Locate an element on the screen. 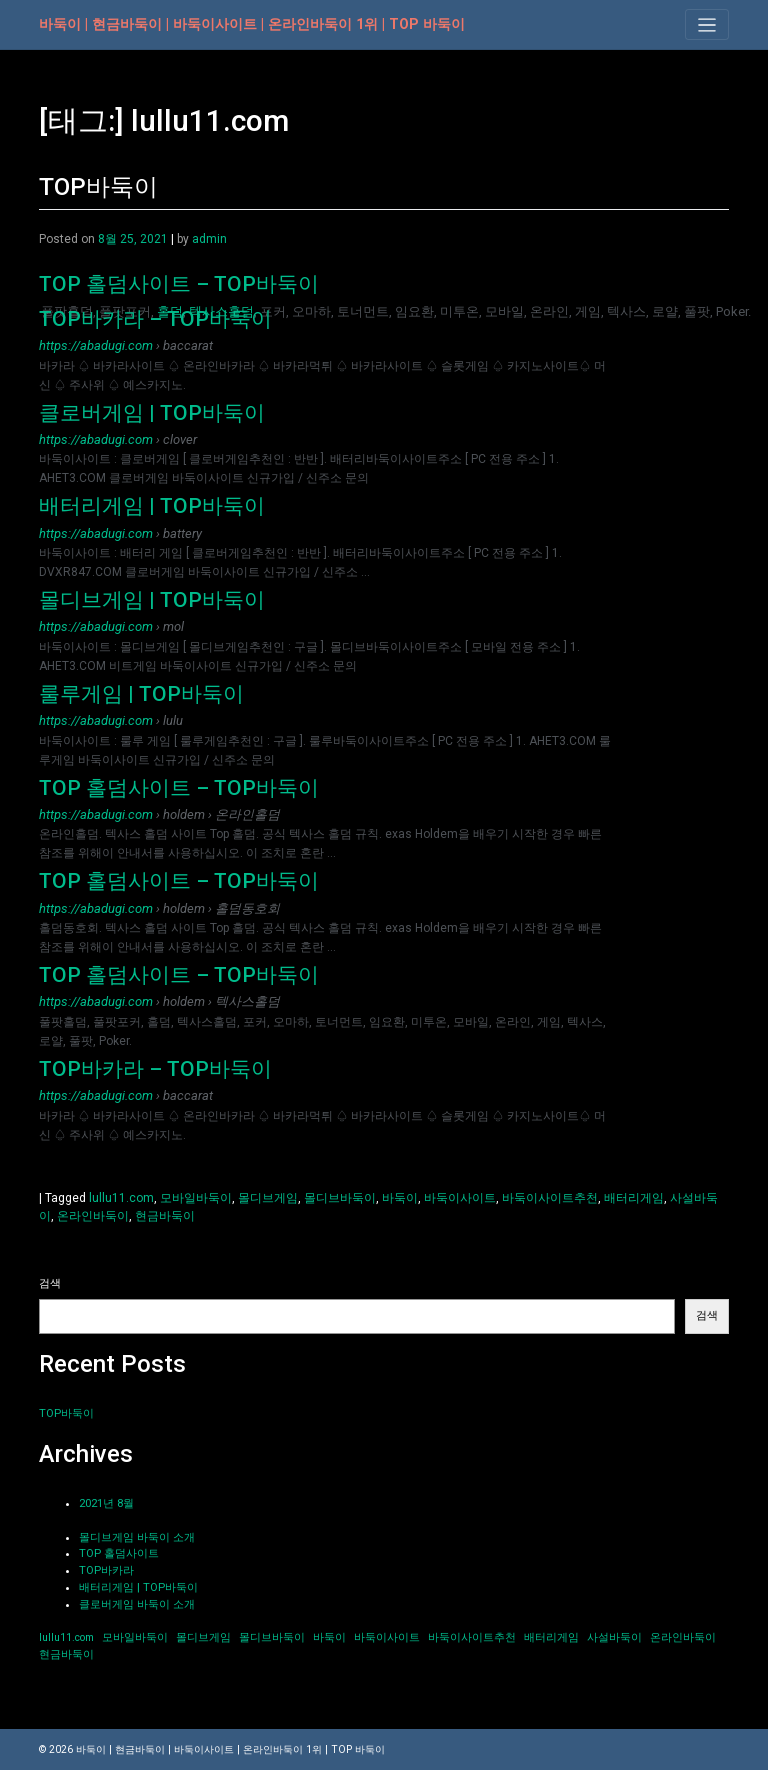  룰루게임 | TOP바둑이 is located at coordinates (141, 694).